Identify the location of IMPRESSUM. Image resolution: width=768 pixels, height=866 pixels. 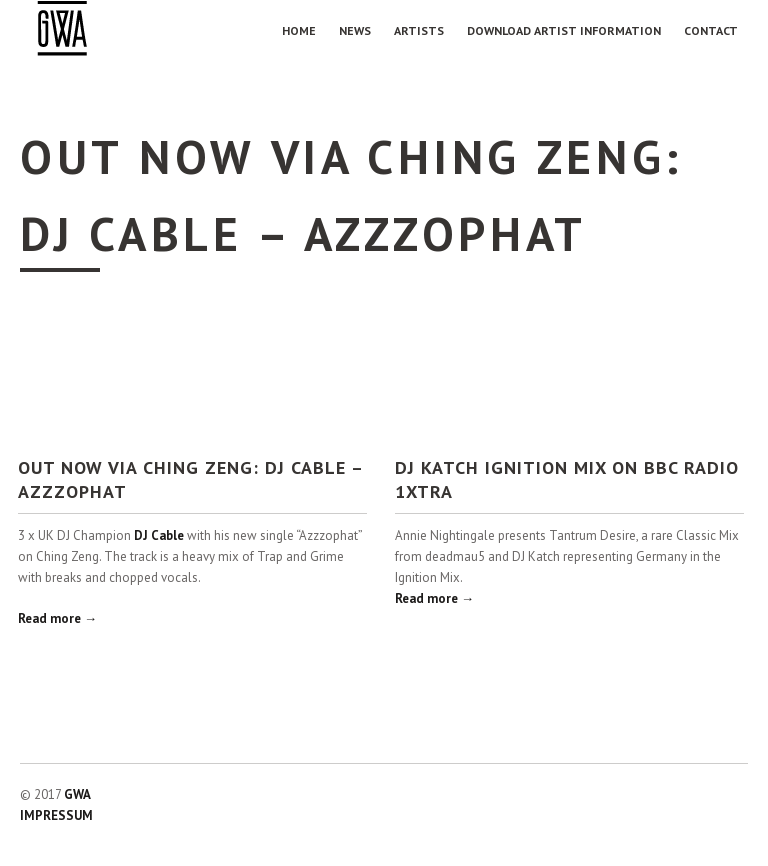
(56, 815).